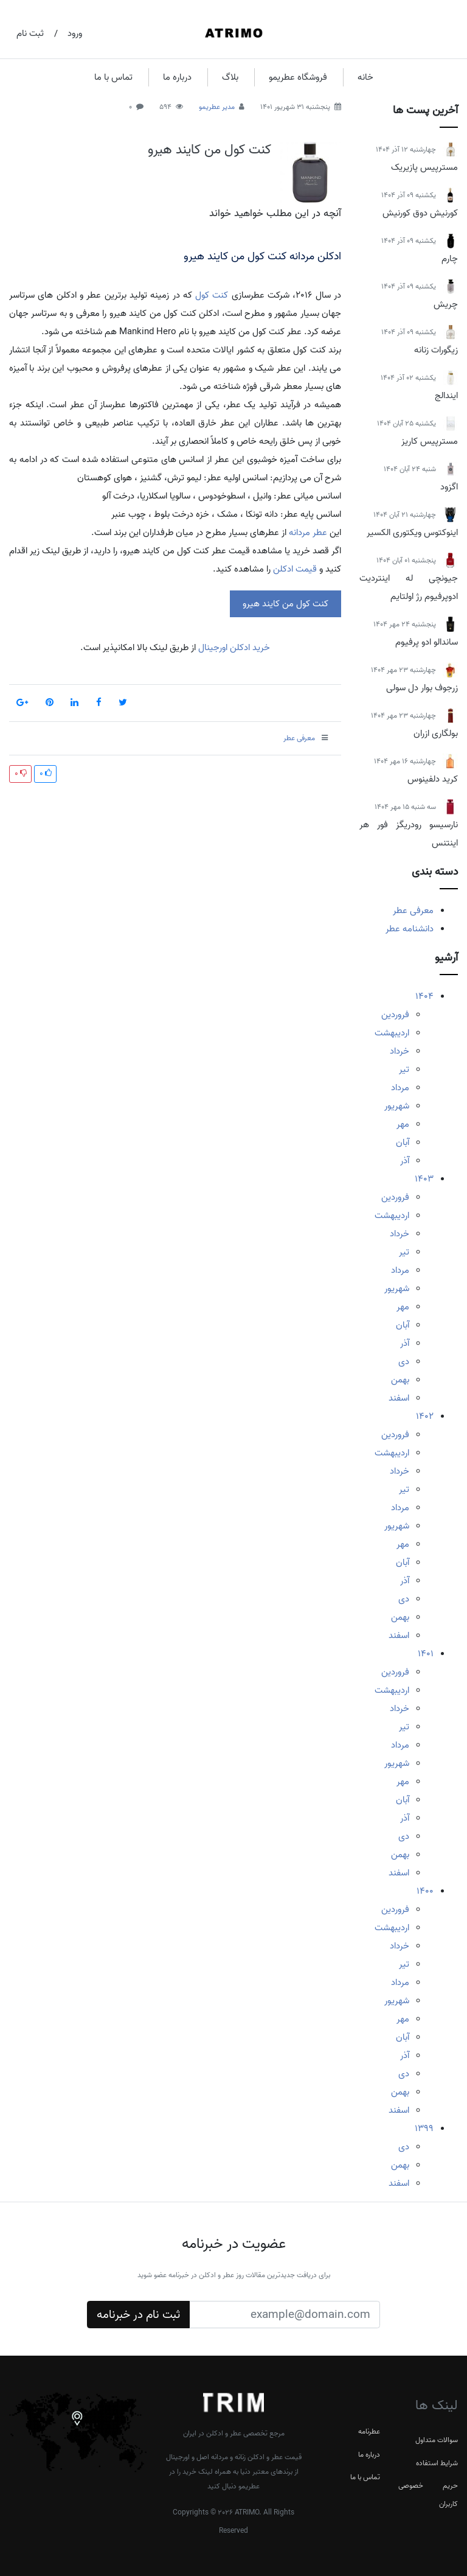 The height and width of the screenshot is (2576, 467). Describe the element at coordinates (399, 1051) in the screenshot. I see `خرداد` at that location.